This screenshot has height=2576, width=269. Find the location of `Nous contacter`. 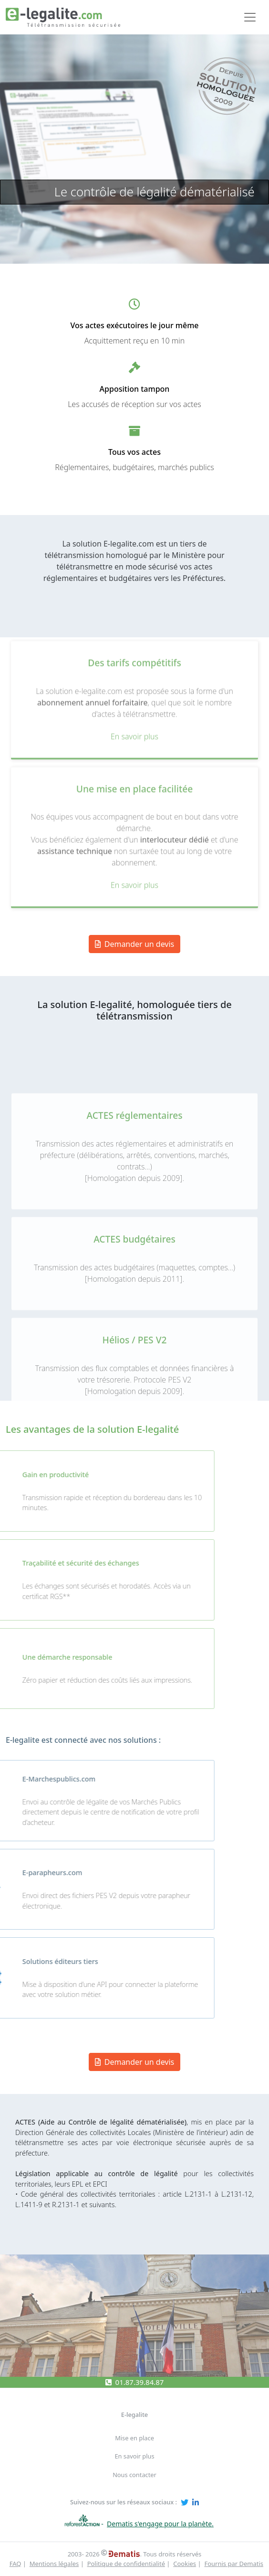

Nous contacter is located at coordinates (134, 2474).